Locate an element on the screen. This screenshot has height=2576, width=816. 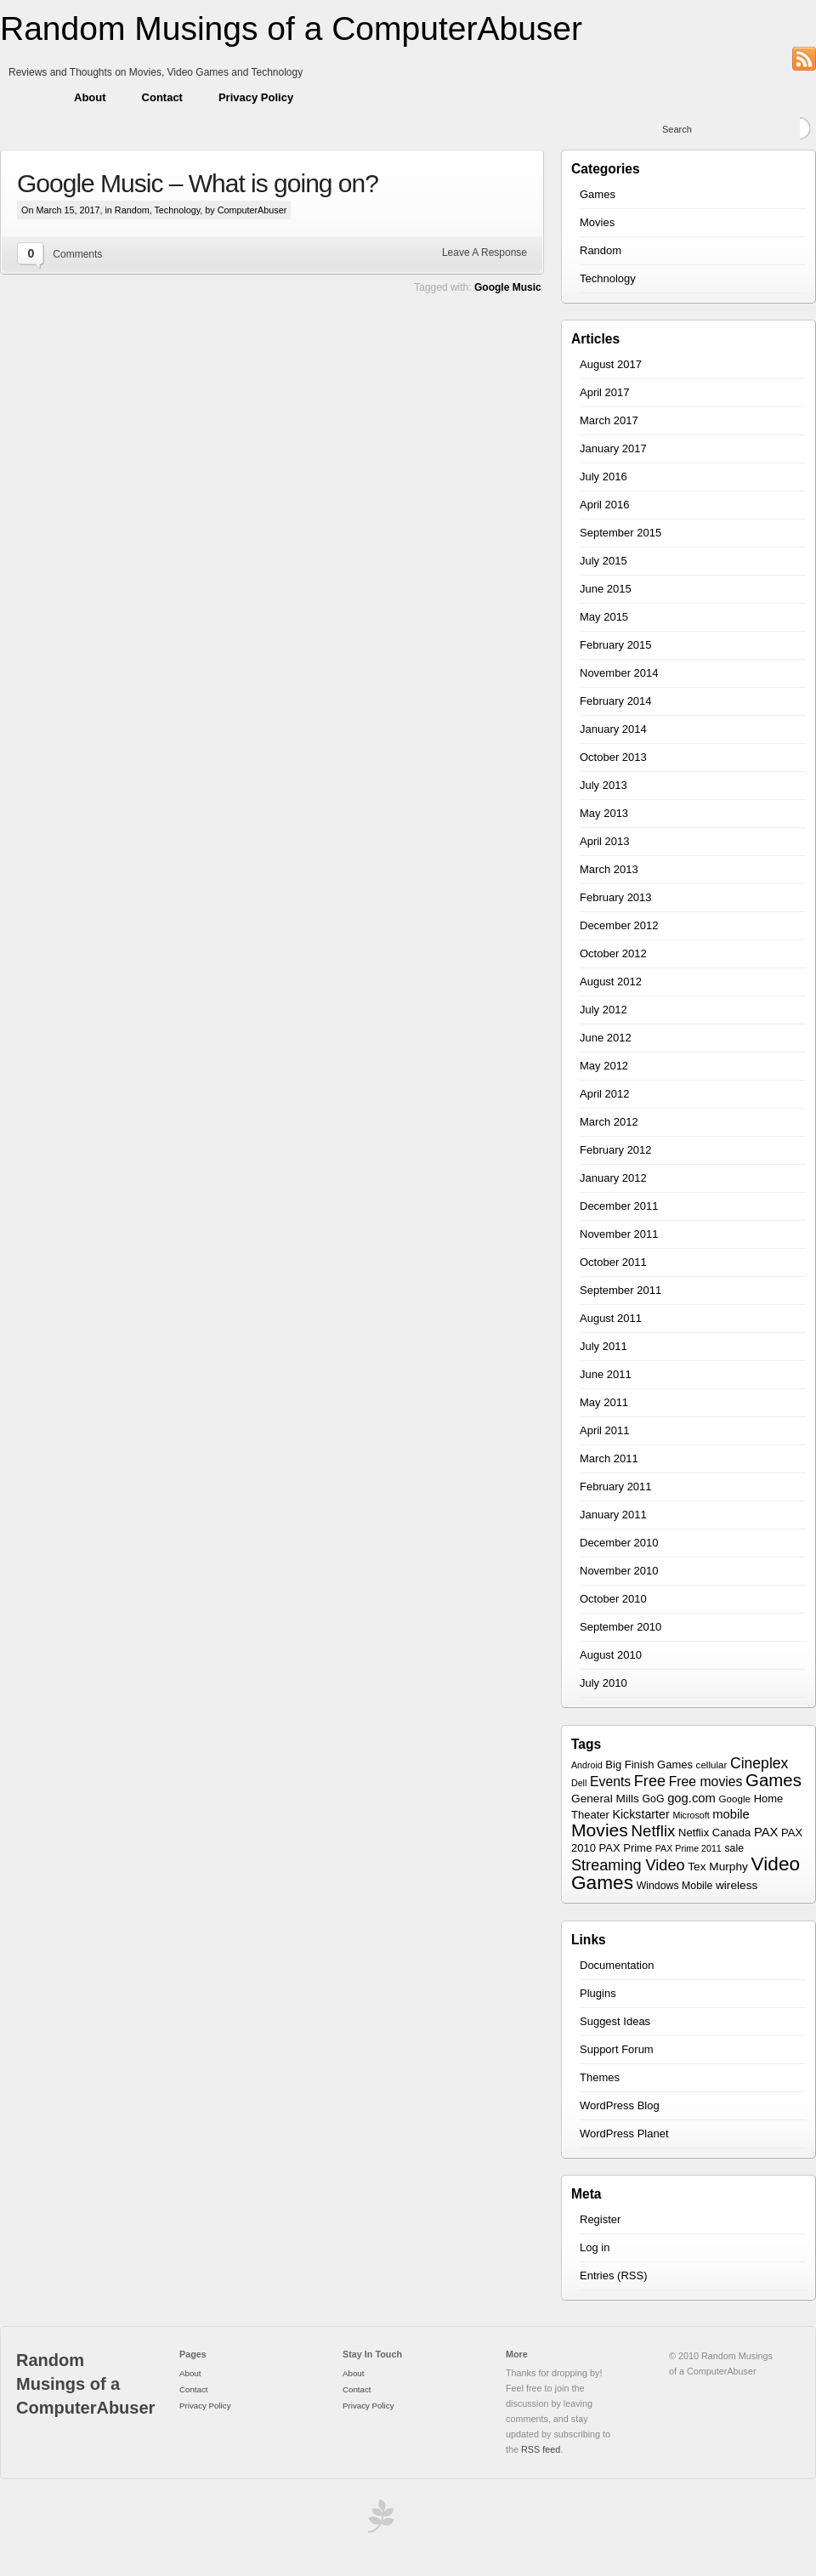
August 2012 is located at coordinates (611, 981).